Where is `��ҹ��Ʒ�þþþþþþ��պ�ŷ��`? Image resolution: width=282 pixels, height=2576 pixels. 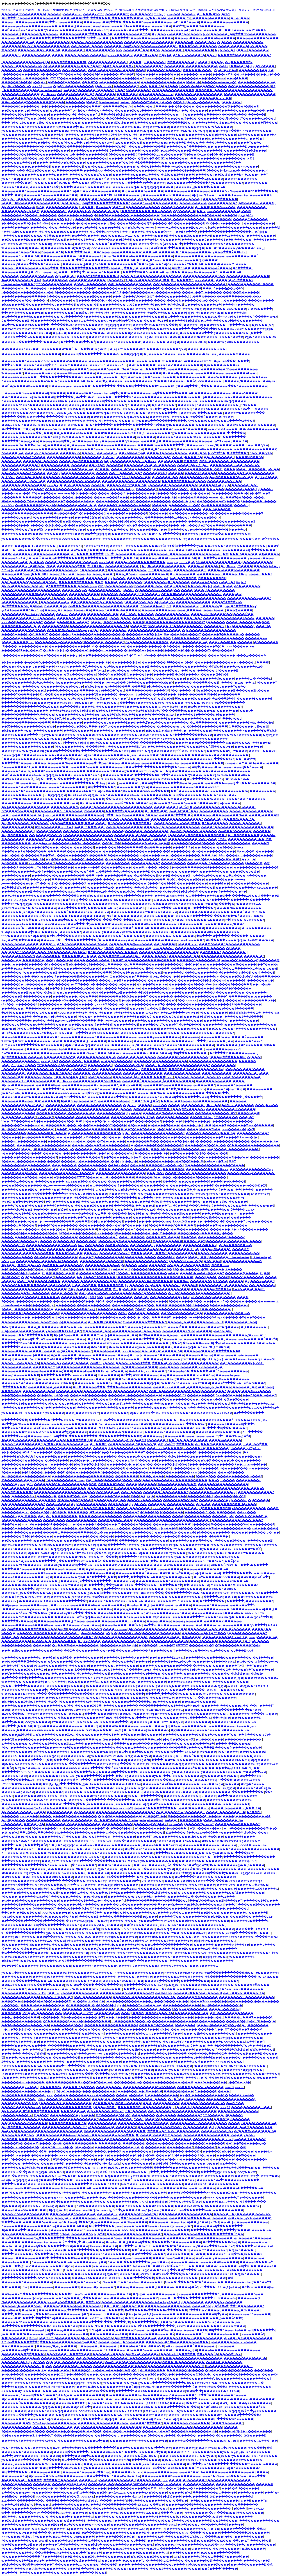 ��ҹ��Ʒ�þþþþþþ��պ�ŷ�� is located at coordinates (210, 586).